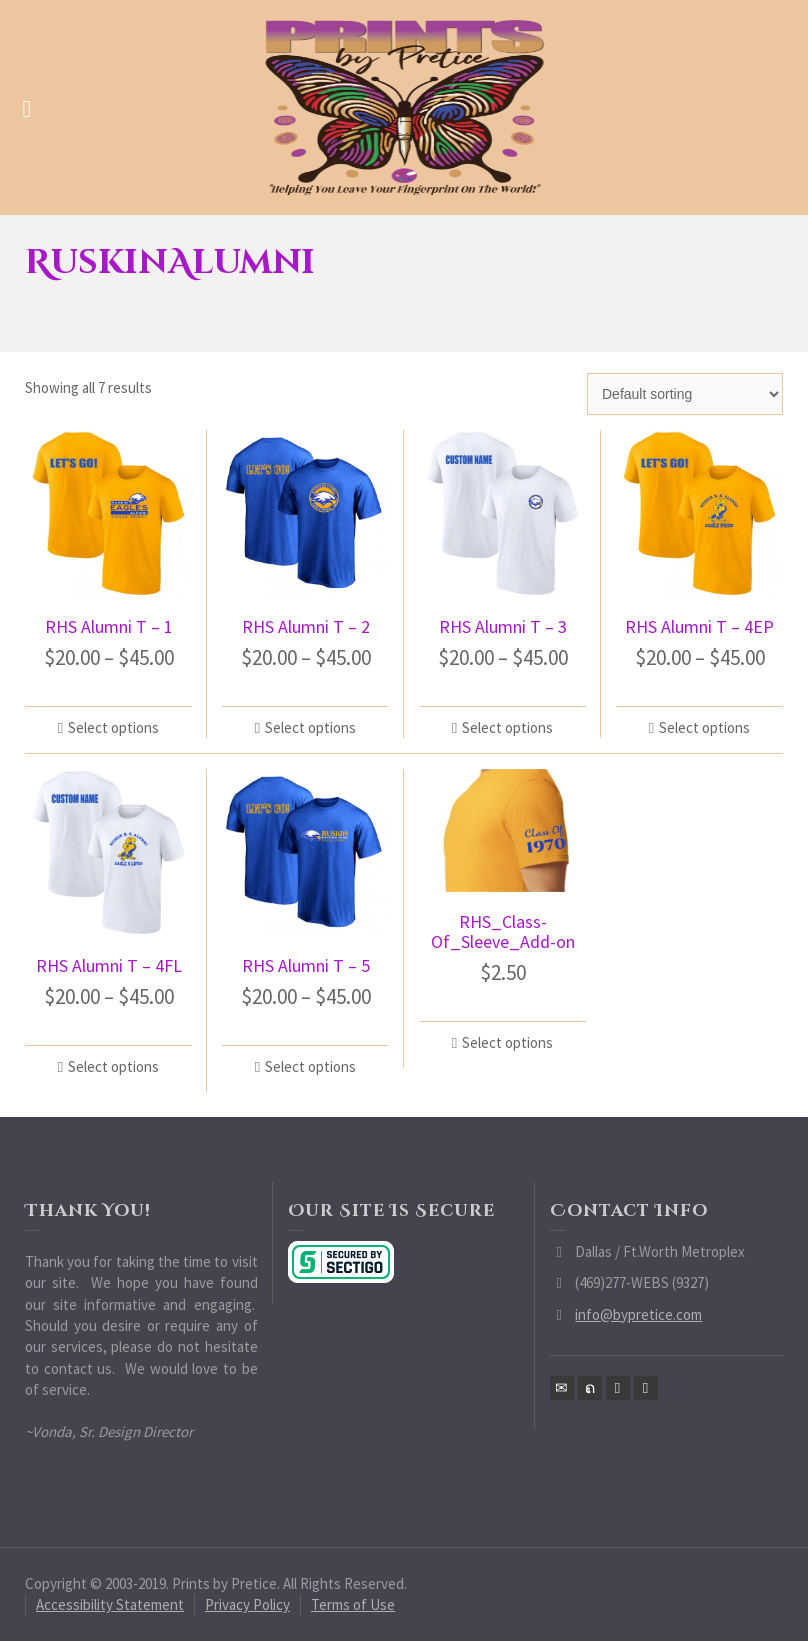  What do you see at coordinates (109, 965) in the screenshot?
I see `RHS Alumni T – 4FL` at bounding box center [109, 965].